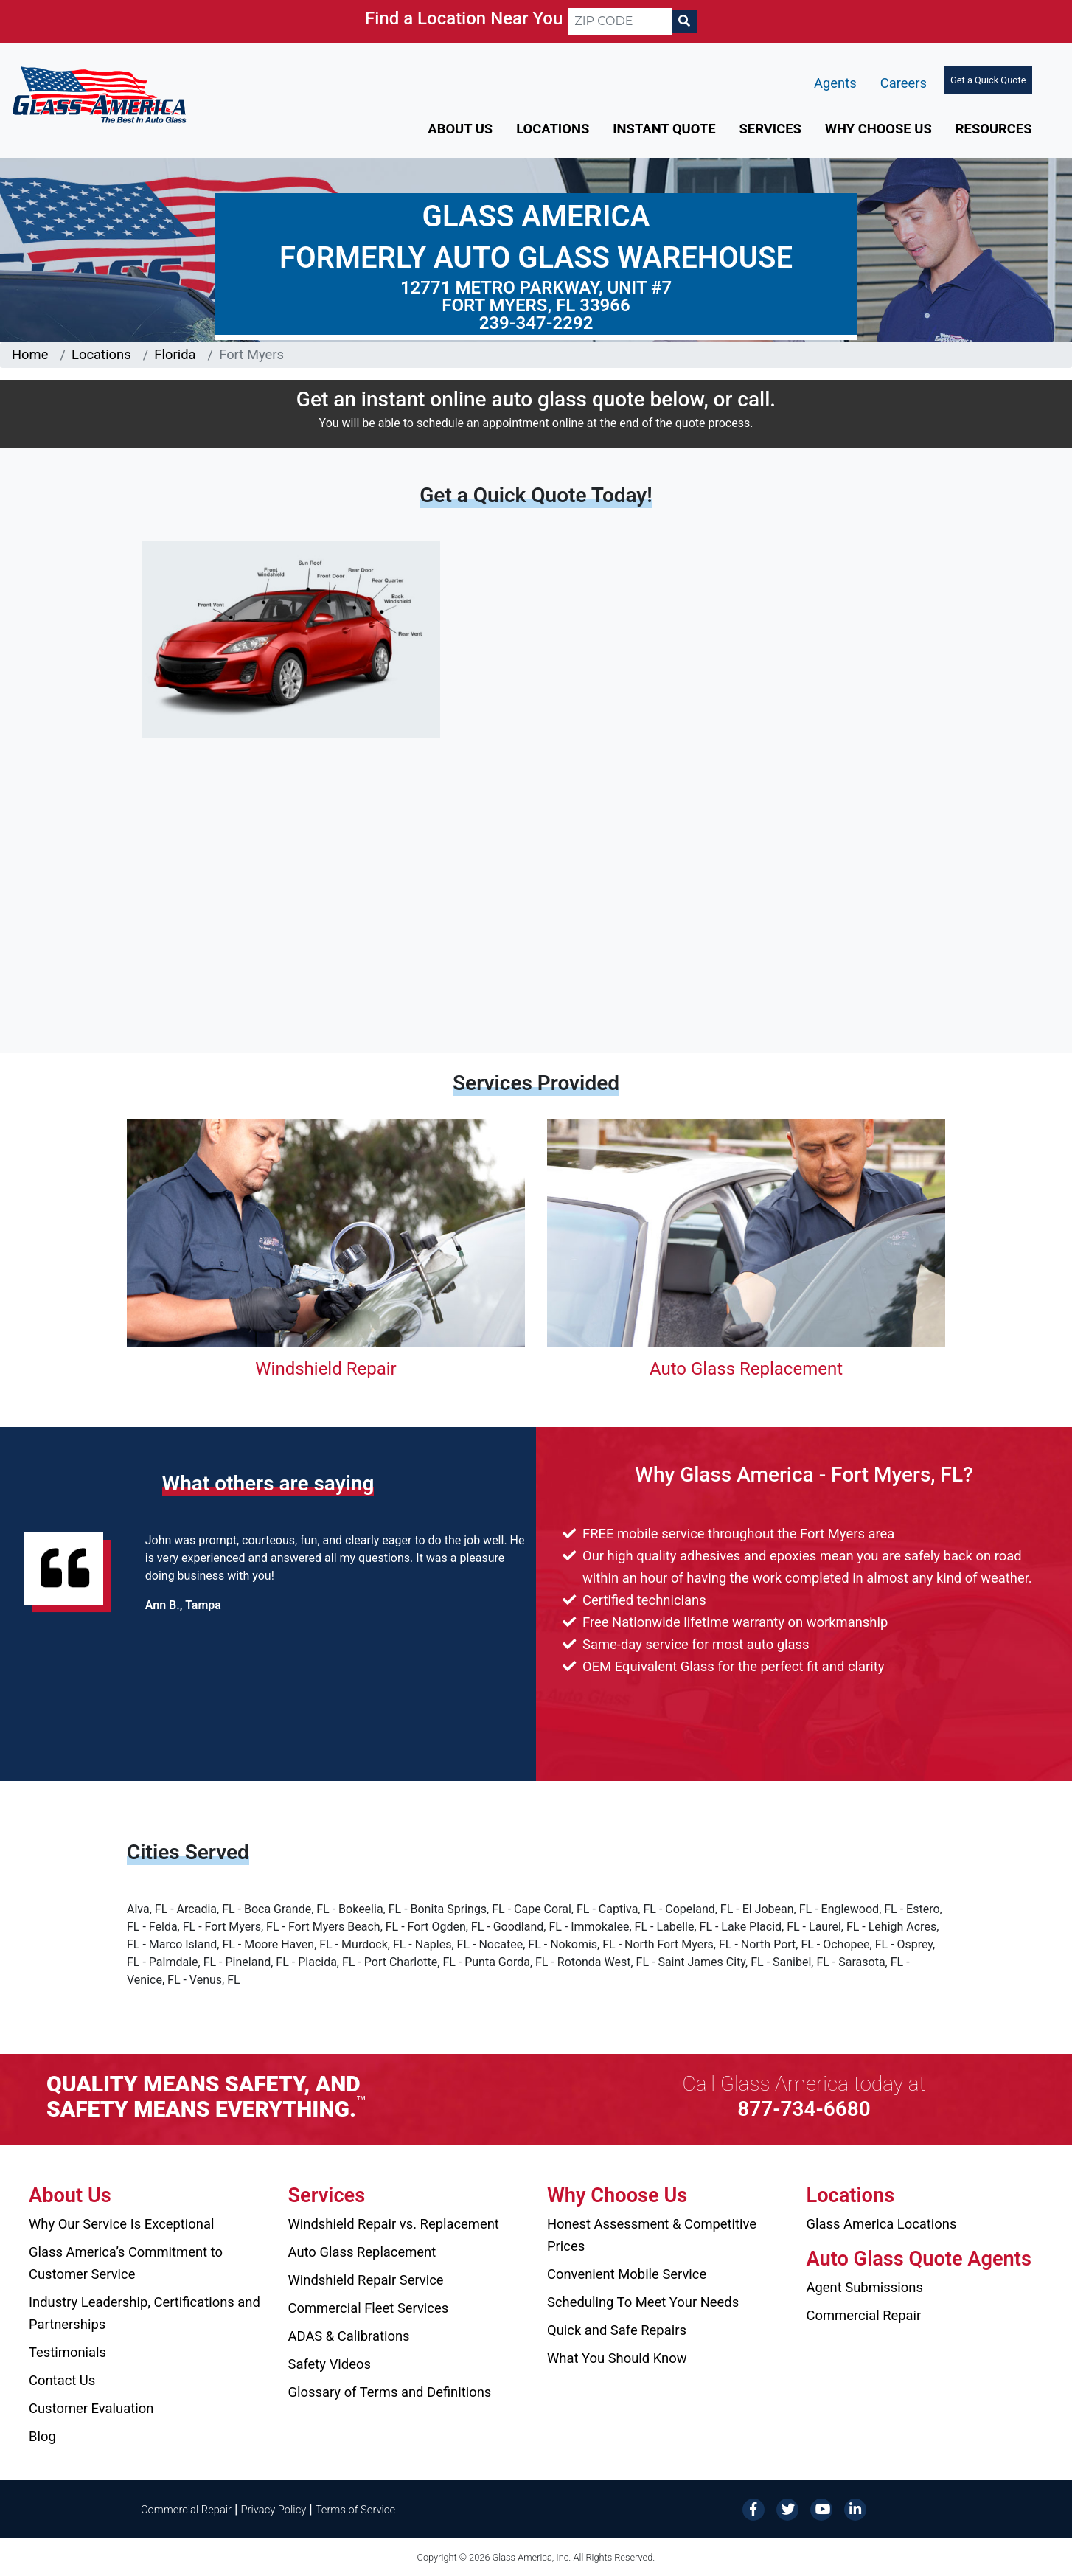 The height and width of the screenshot is (2576, 1072). What do you see at coordinates (30, 354) in the screenshot?
I see `Home` at bounding box center [30, 354].